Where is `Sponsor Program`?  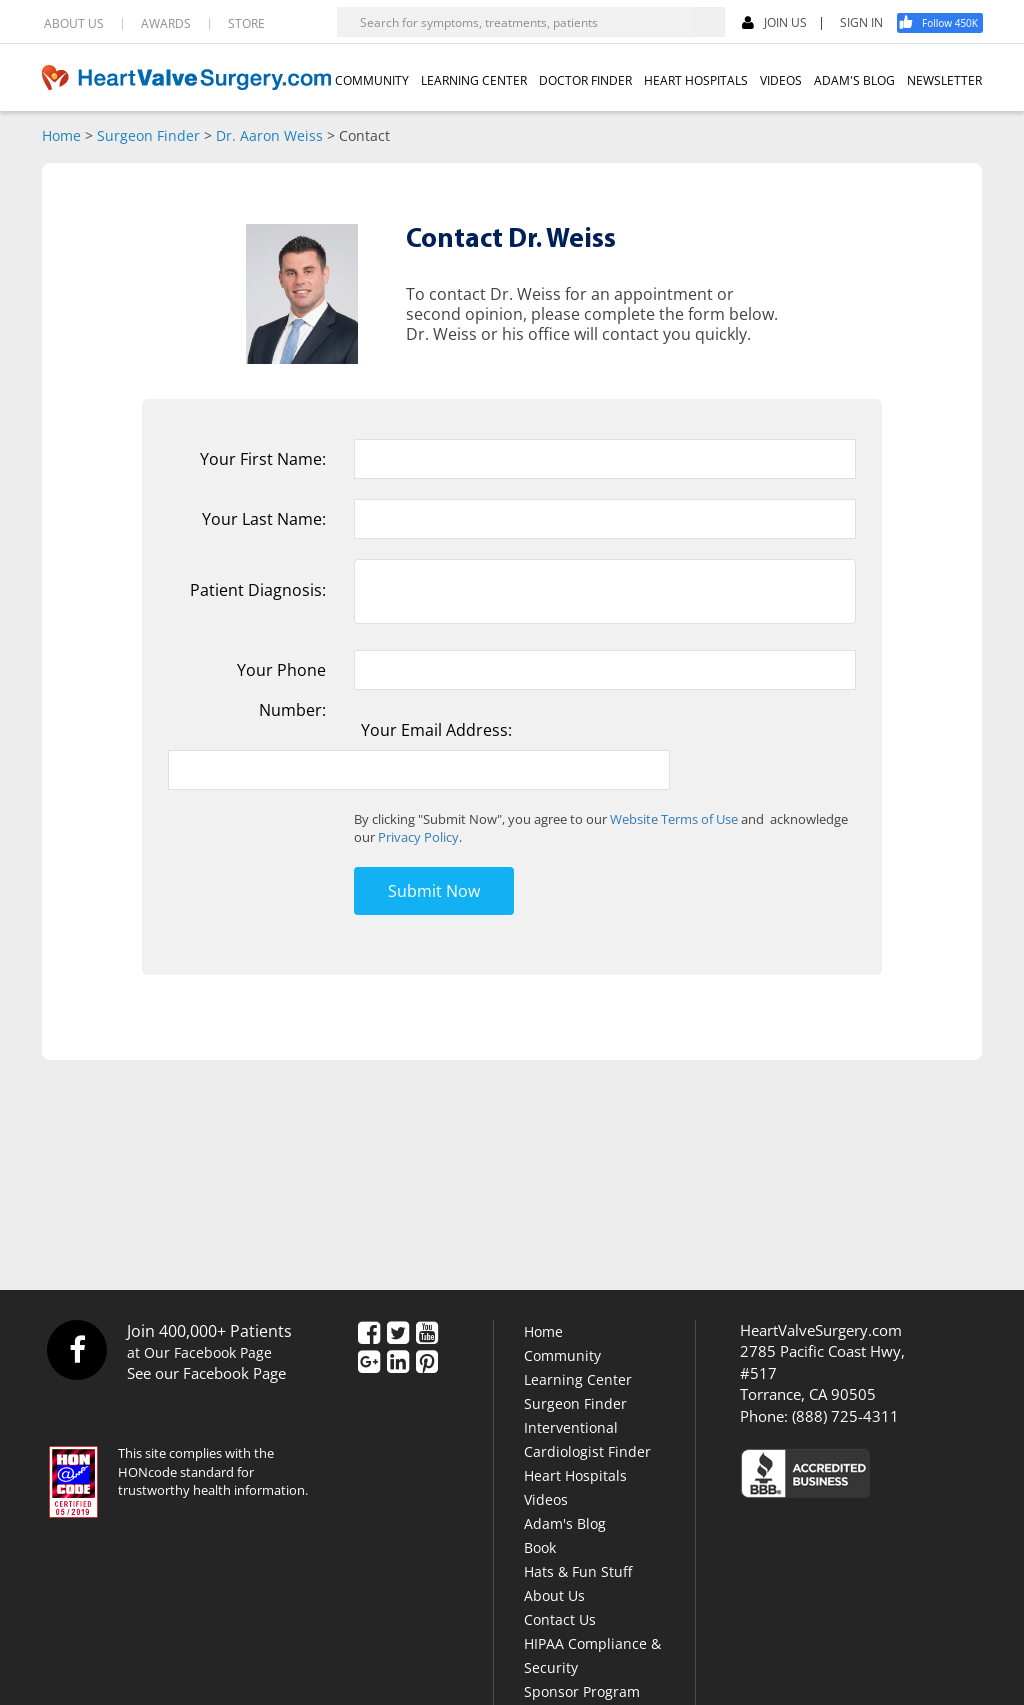
Sponsor Program is located at coordinates (582, 1691).